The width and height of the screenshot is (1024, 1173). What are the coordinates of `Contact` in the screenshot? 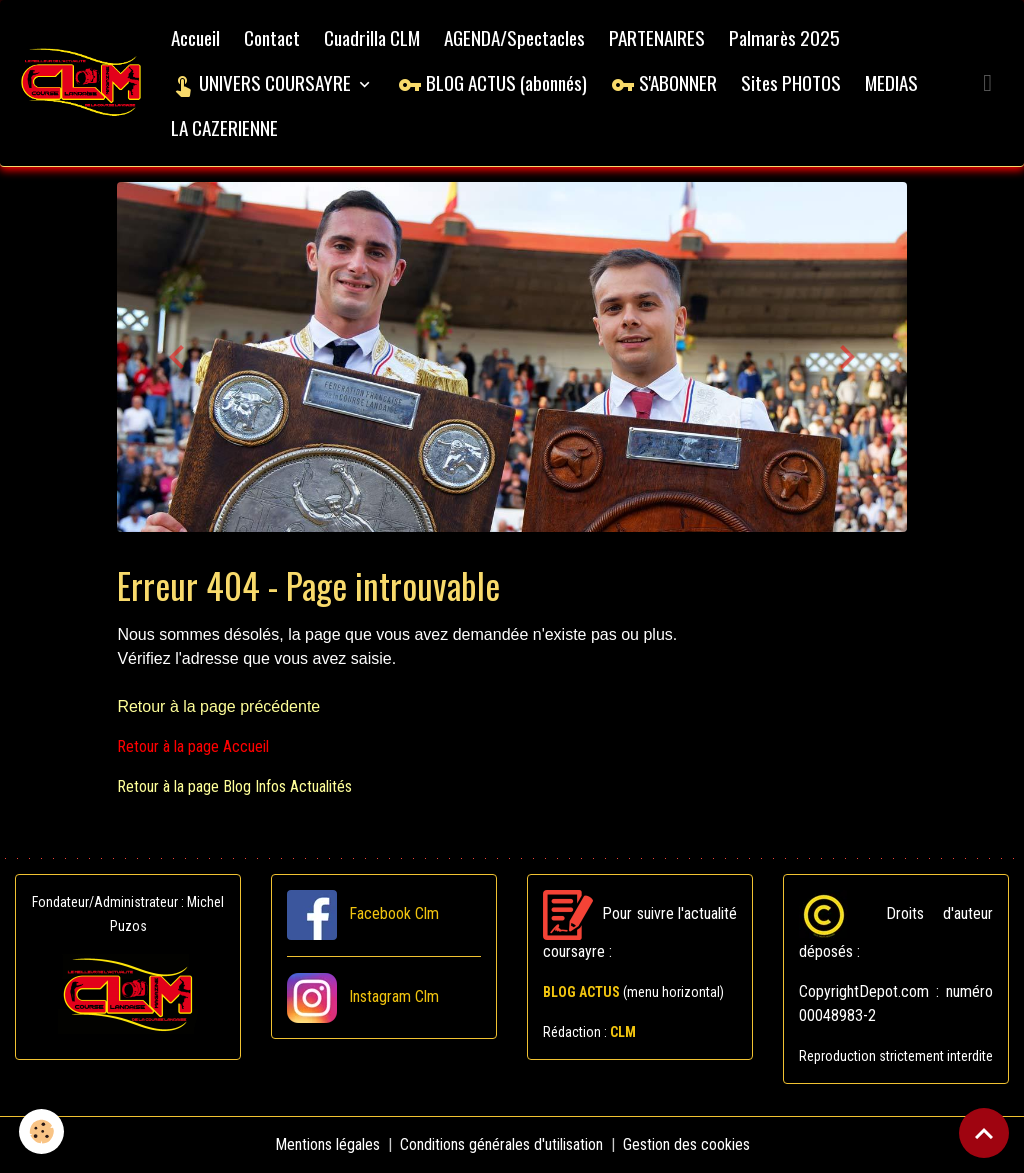 It's located at (272, 37).